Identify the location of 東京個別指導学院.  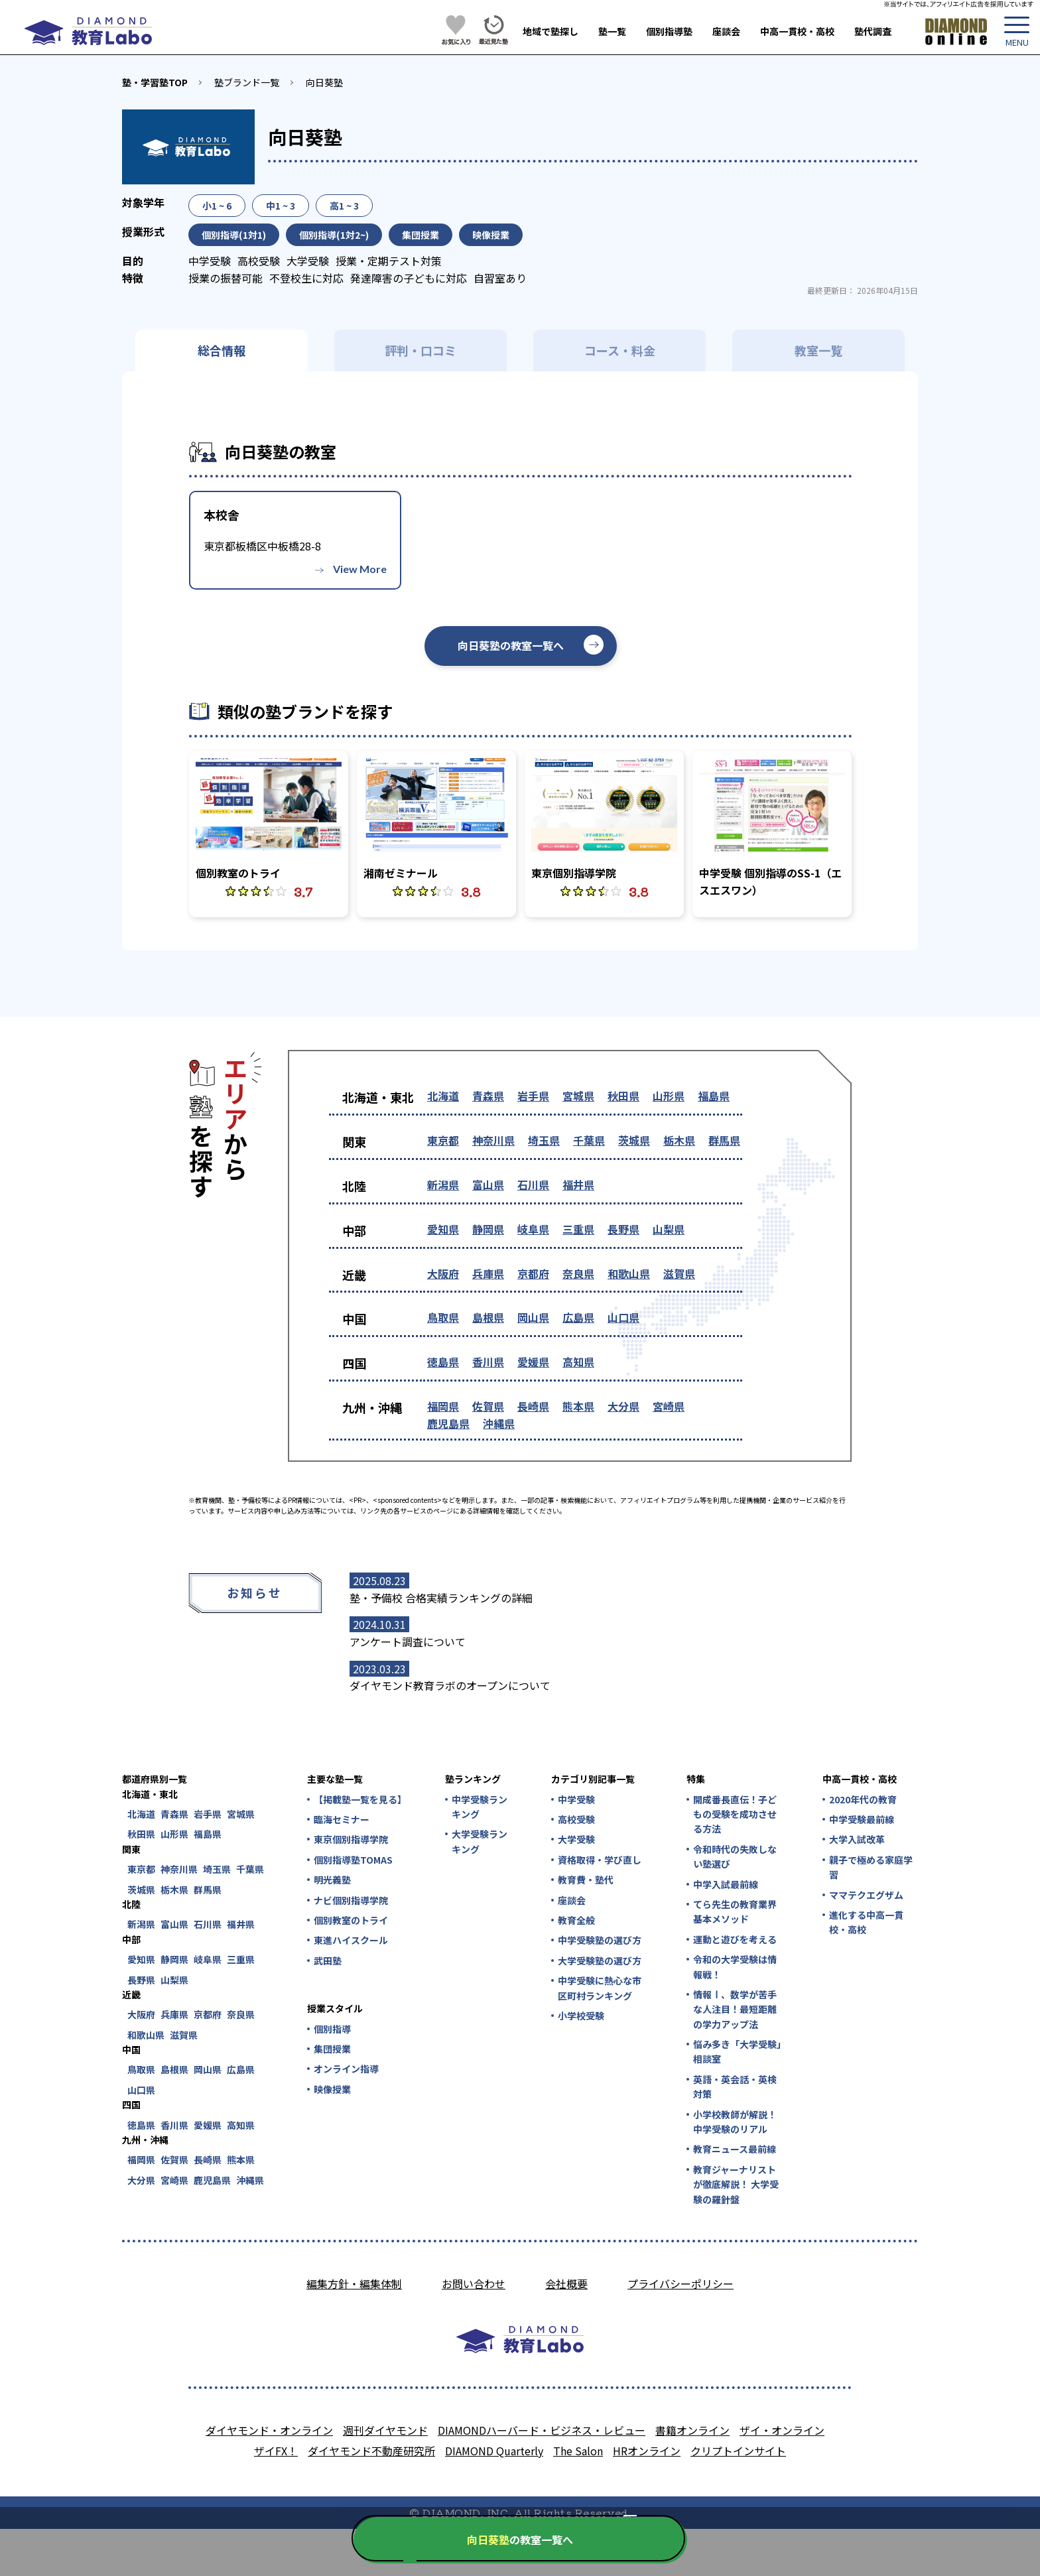
(351, 1839).